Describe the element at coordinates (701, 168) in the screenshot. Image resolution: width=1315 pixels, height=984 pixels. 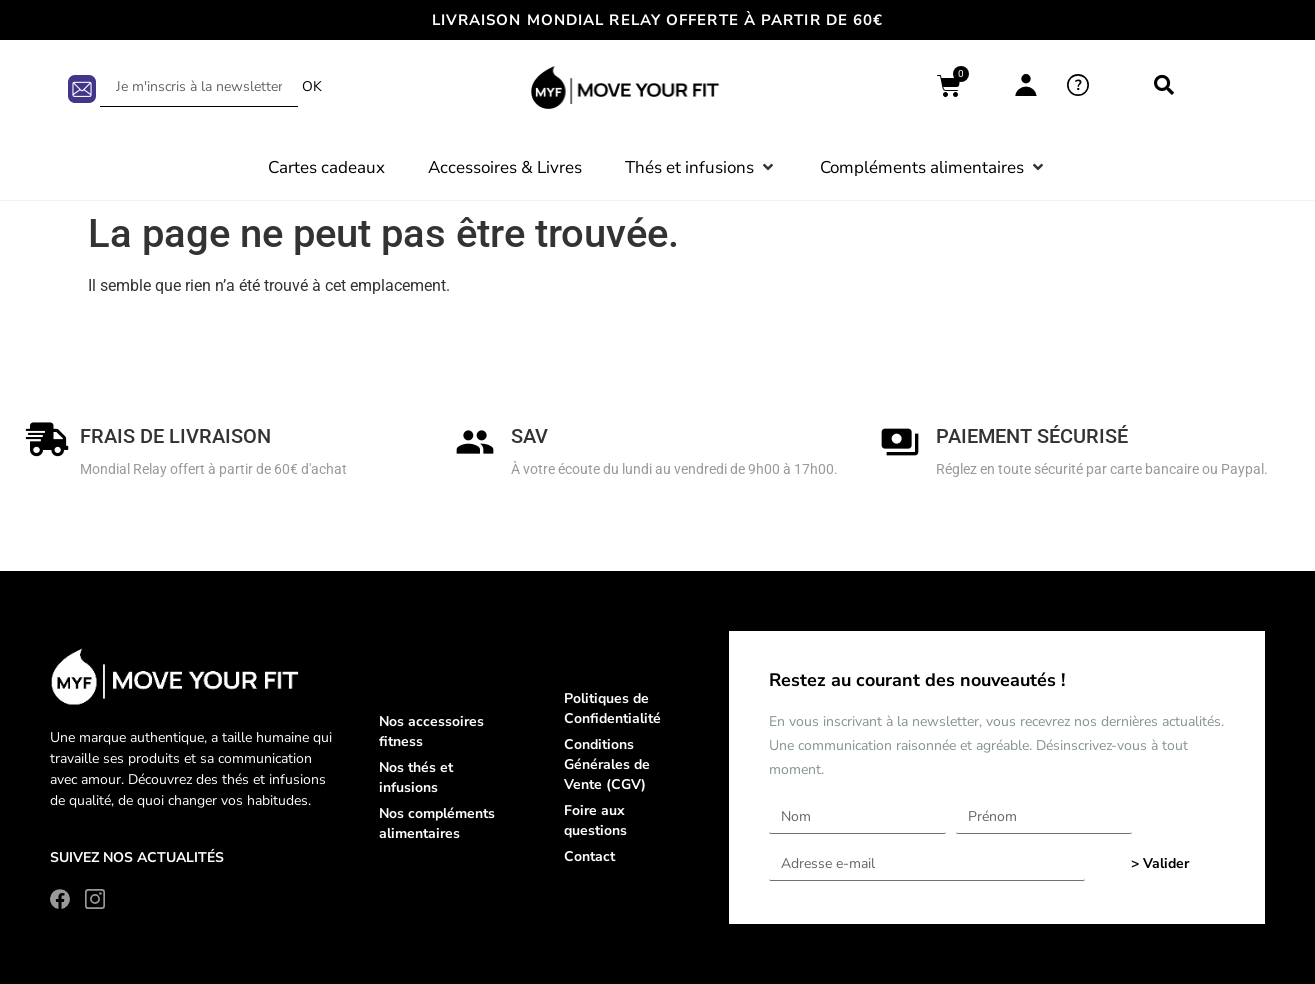
I see `[button]` at that location.